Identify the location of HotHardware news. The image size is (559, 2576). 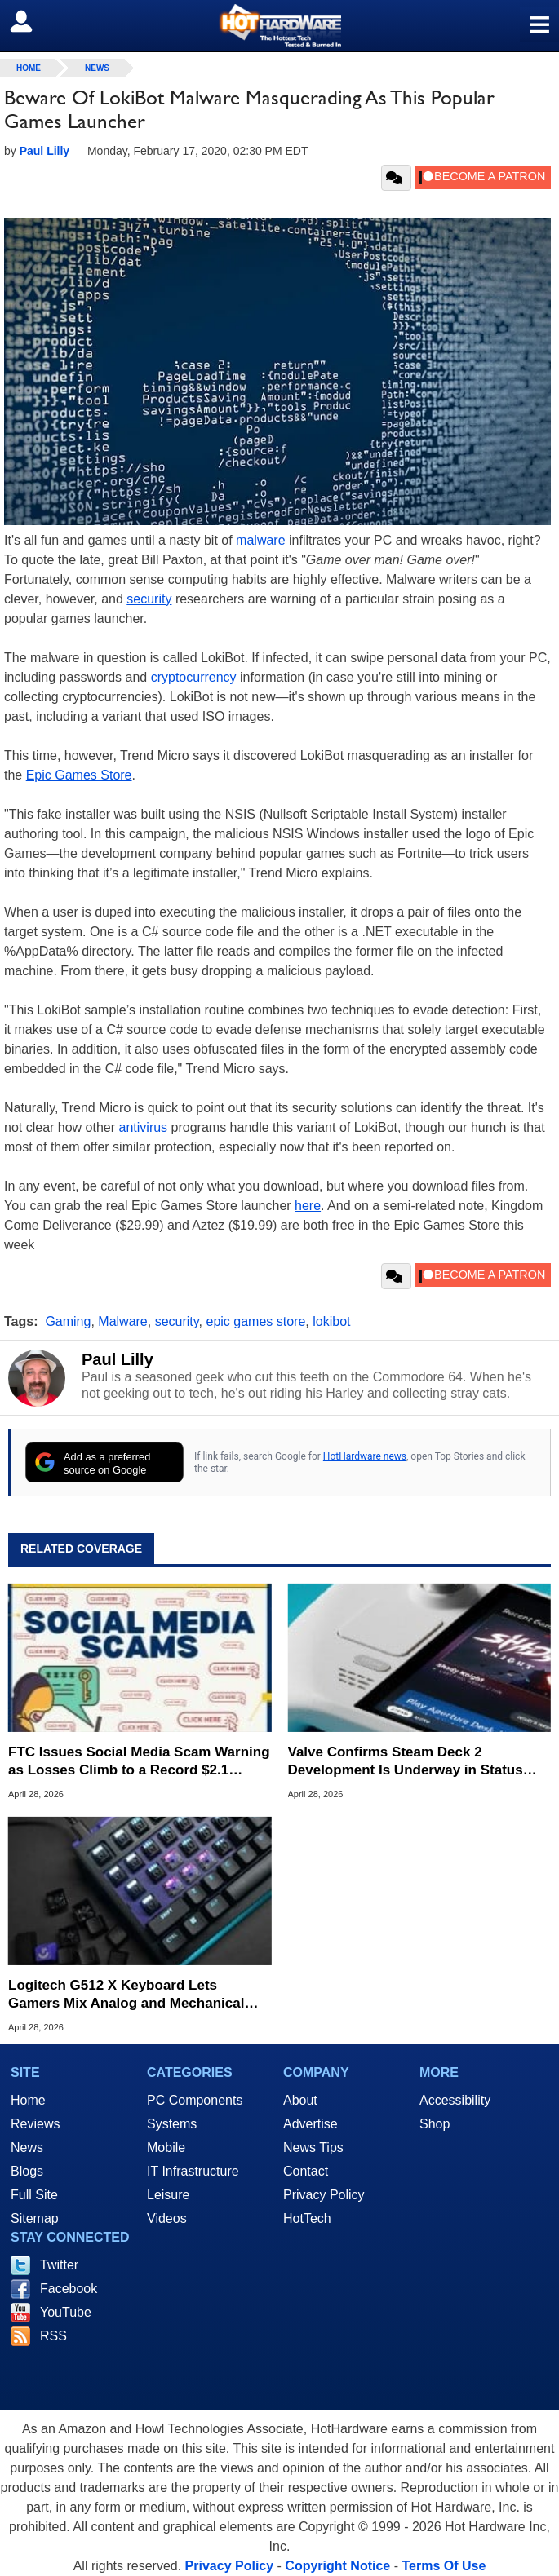
(364, 1456).